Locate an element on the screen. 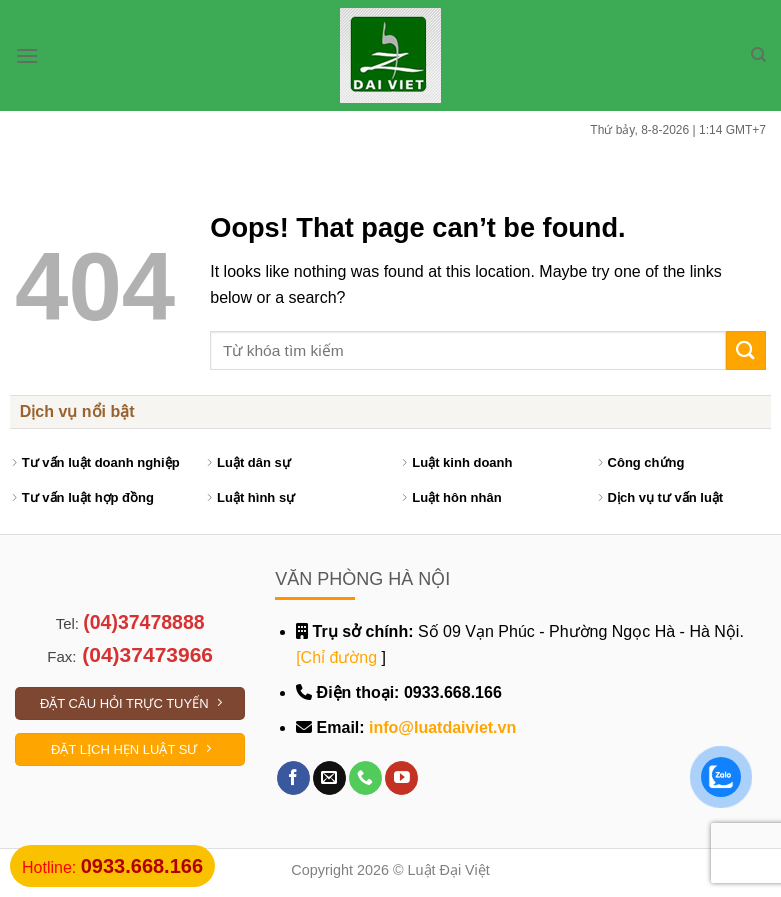  [Submit] is located at coordinates (746, 350).